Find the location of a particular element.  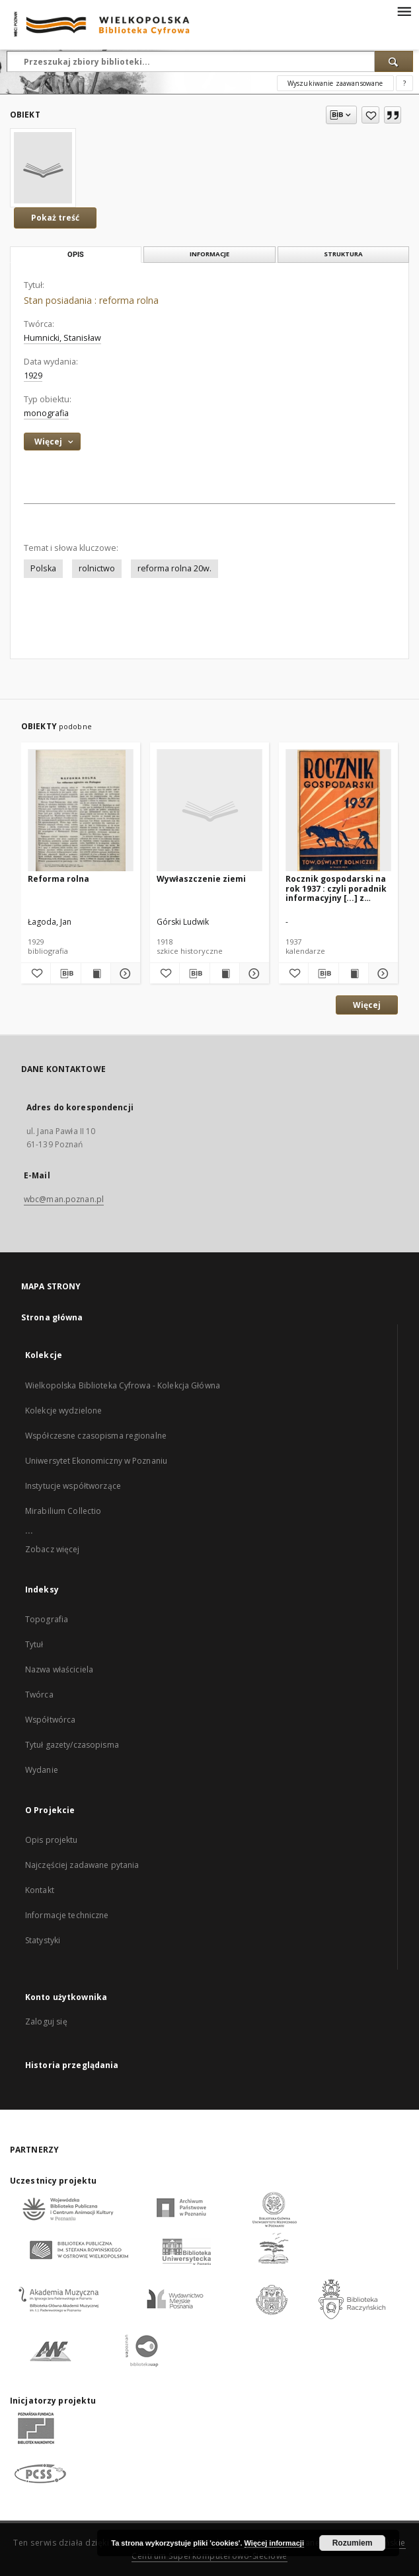

[Pokaż szczegóły Reforma rolna] is located at coordinates (123, 973).